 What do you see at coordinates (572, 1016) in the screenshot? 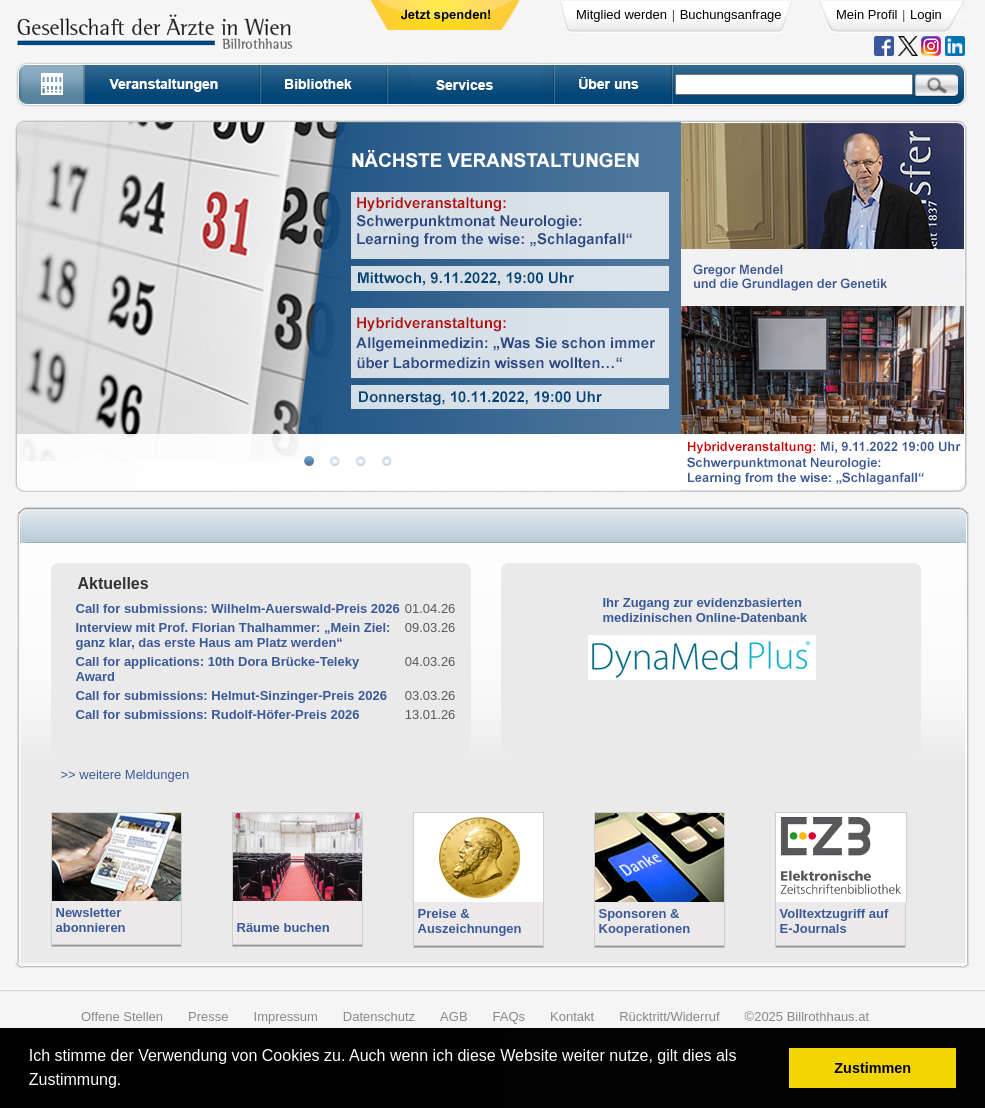
I see `Kontakt` at bounding box center [572, 1016].